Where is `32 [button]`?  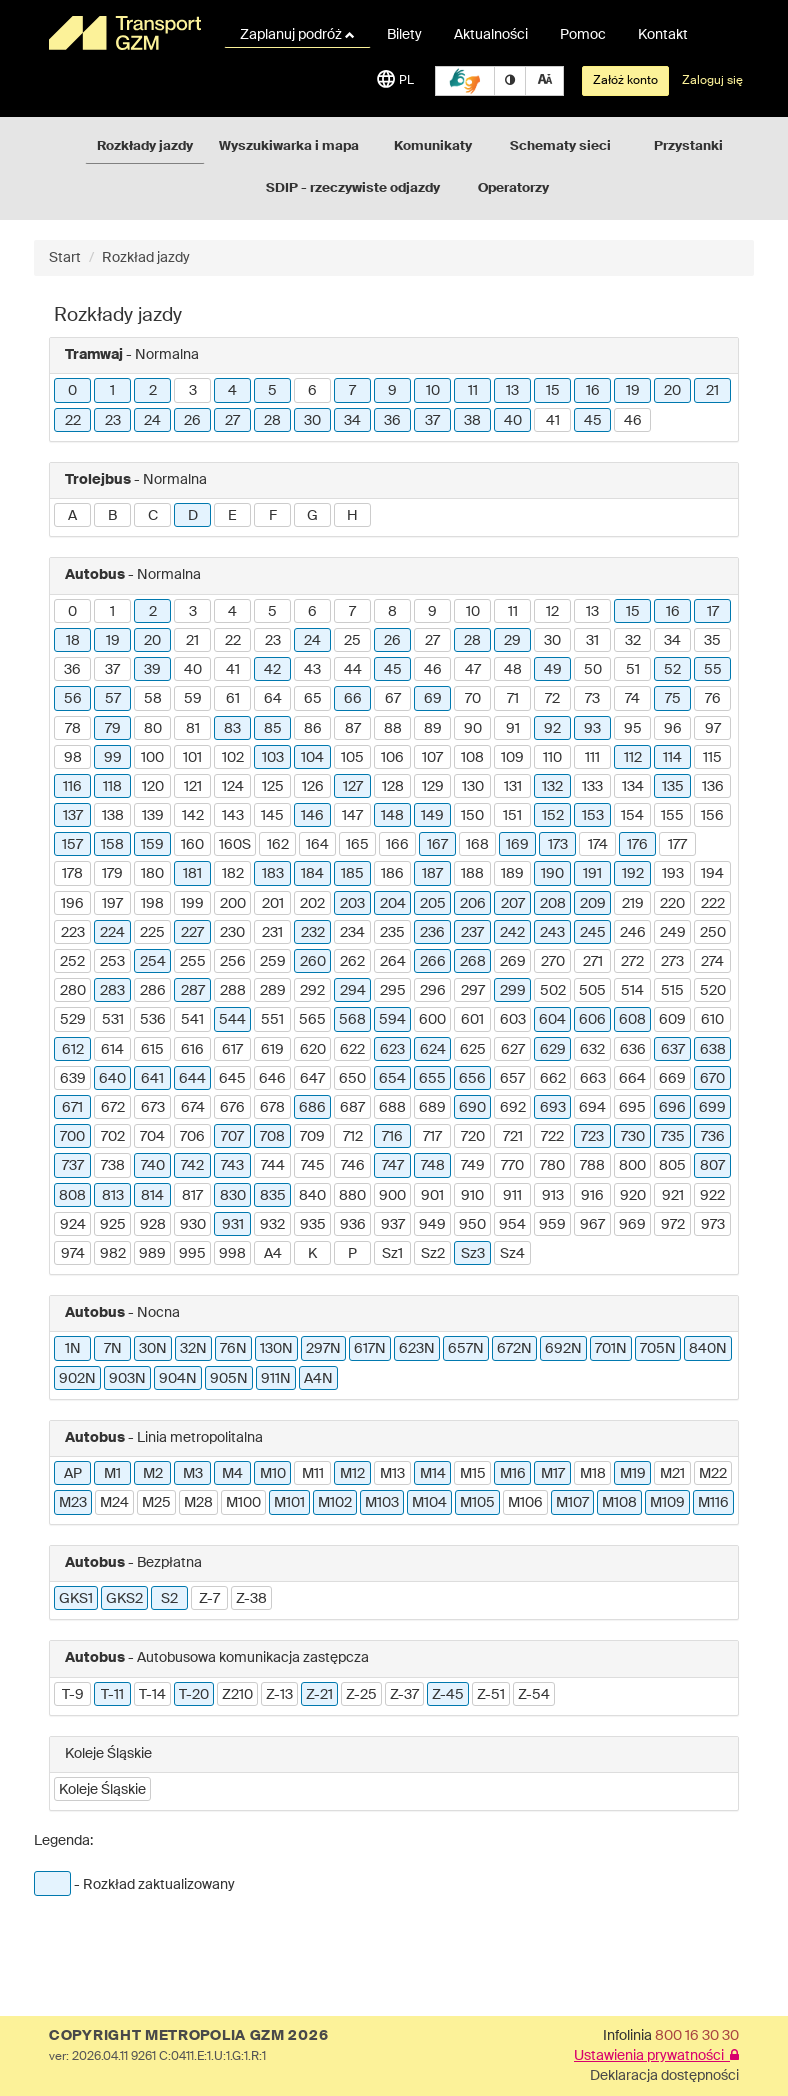
32 [button] is located at coordinates (633, 641).